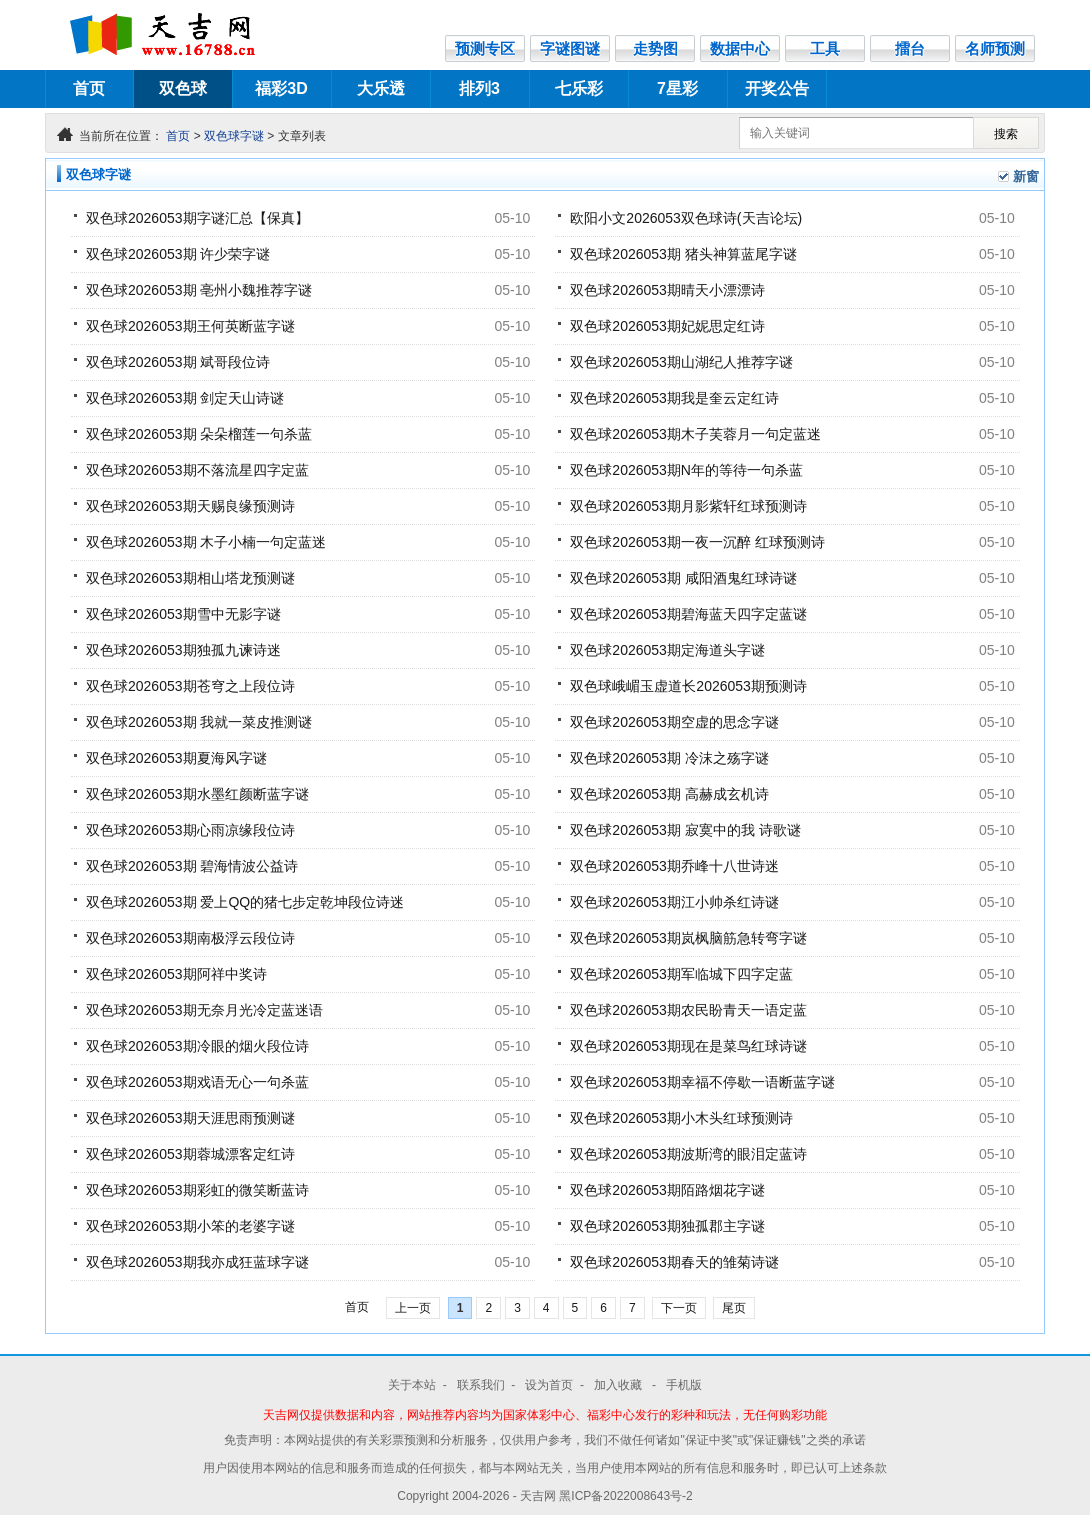  I want to click on 双色球2026053期阿祥中奖诗, so click(176, 974).